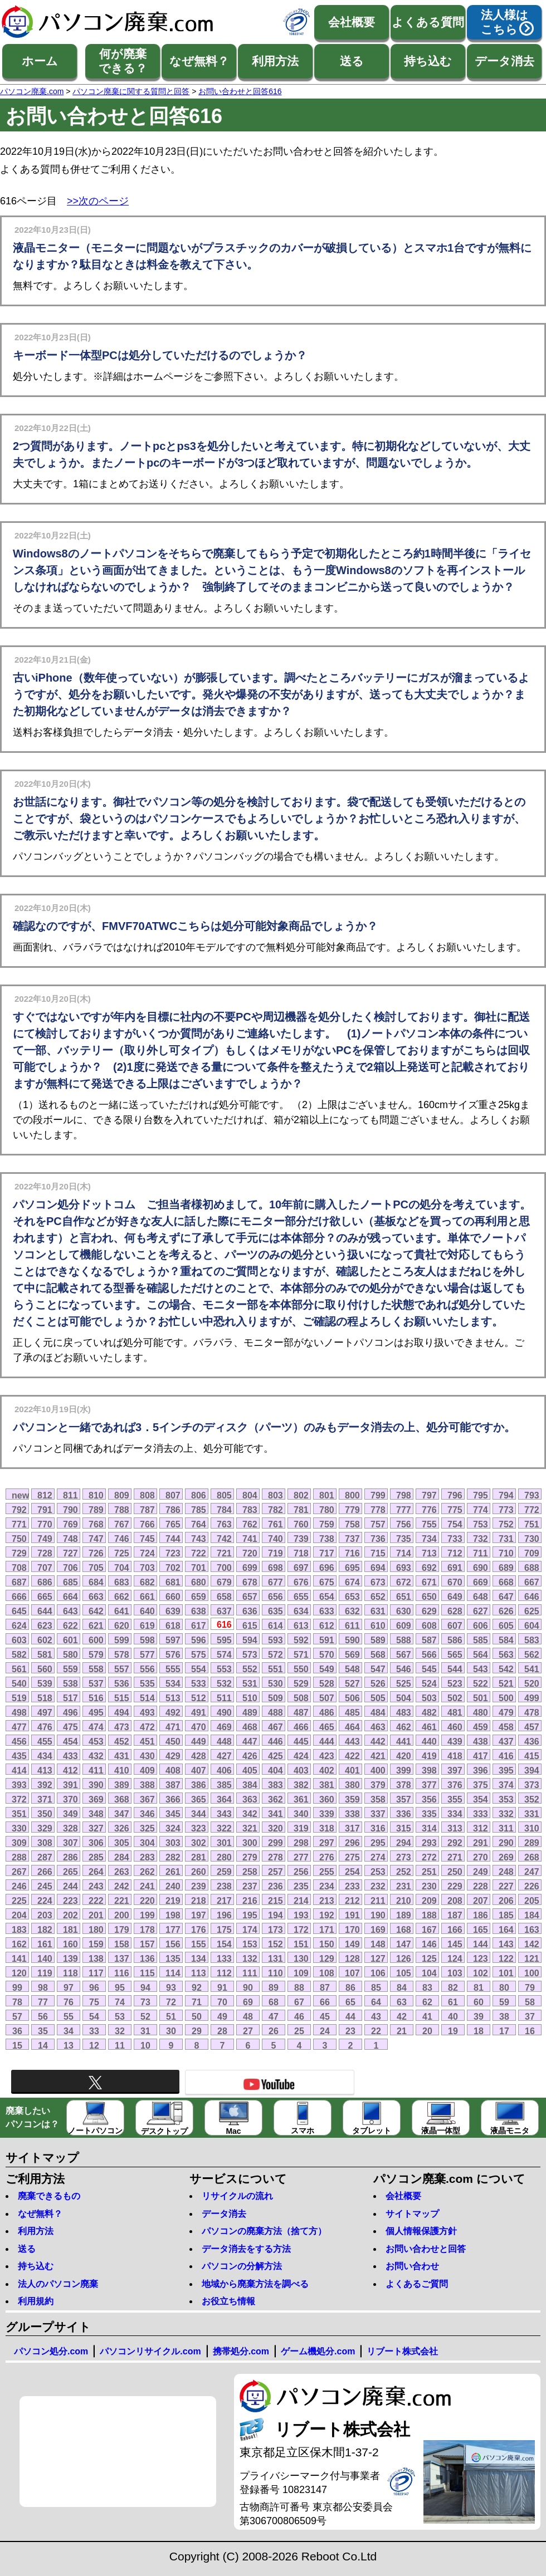  Describe the element at coordinates (403, 1741) in the screenshot. I see `441` at that location.